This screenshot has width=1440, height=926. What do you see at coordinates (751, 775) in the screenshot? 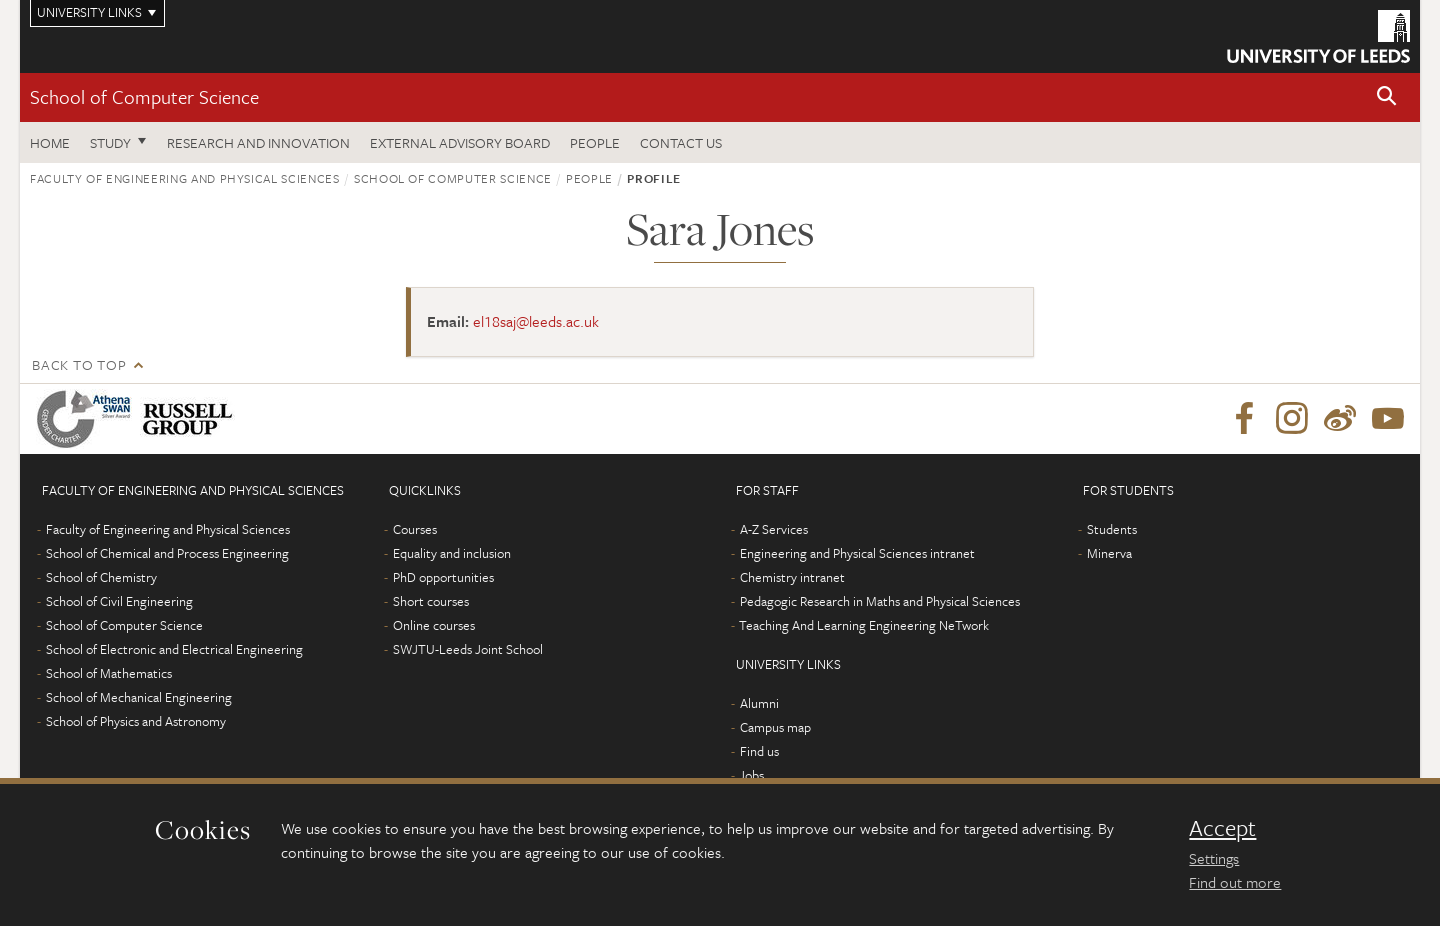
I see `Jobs` at bounding box center [751, 775].